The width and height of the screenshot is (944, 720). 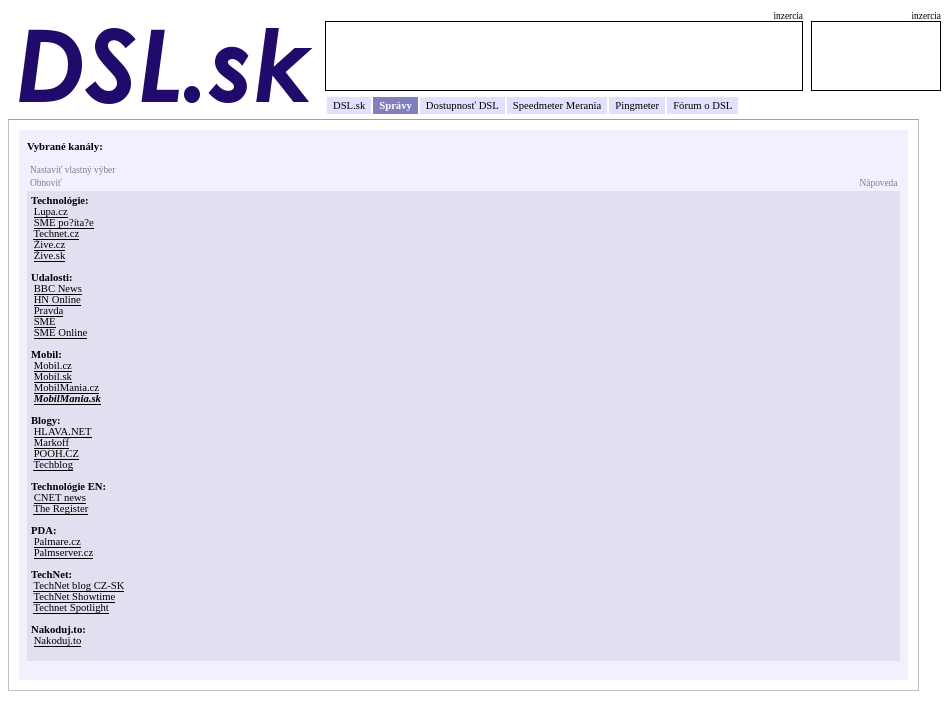 I want to click on DSL.sk, so click(x=349, y=105).